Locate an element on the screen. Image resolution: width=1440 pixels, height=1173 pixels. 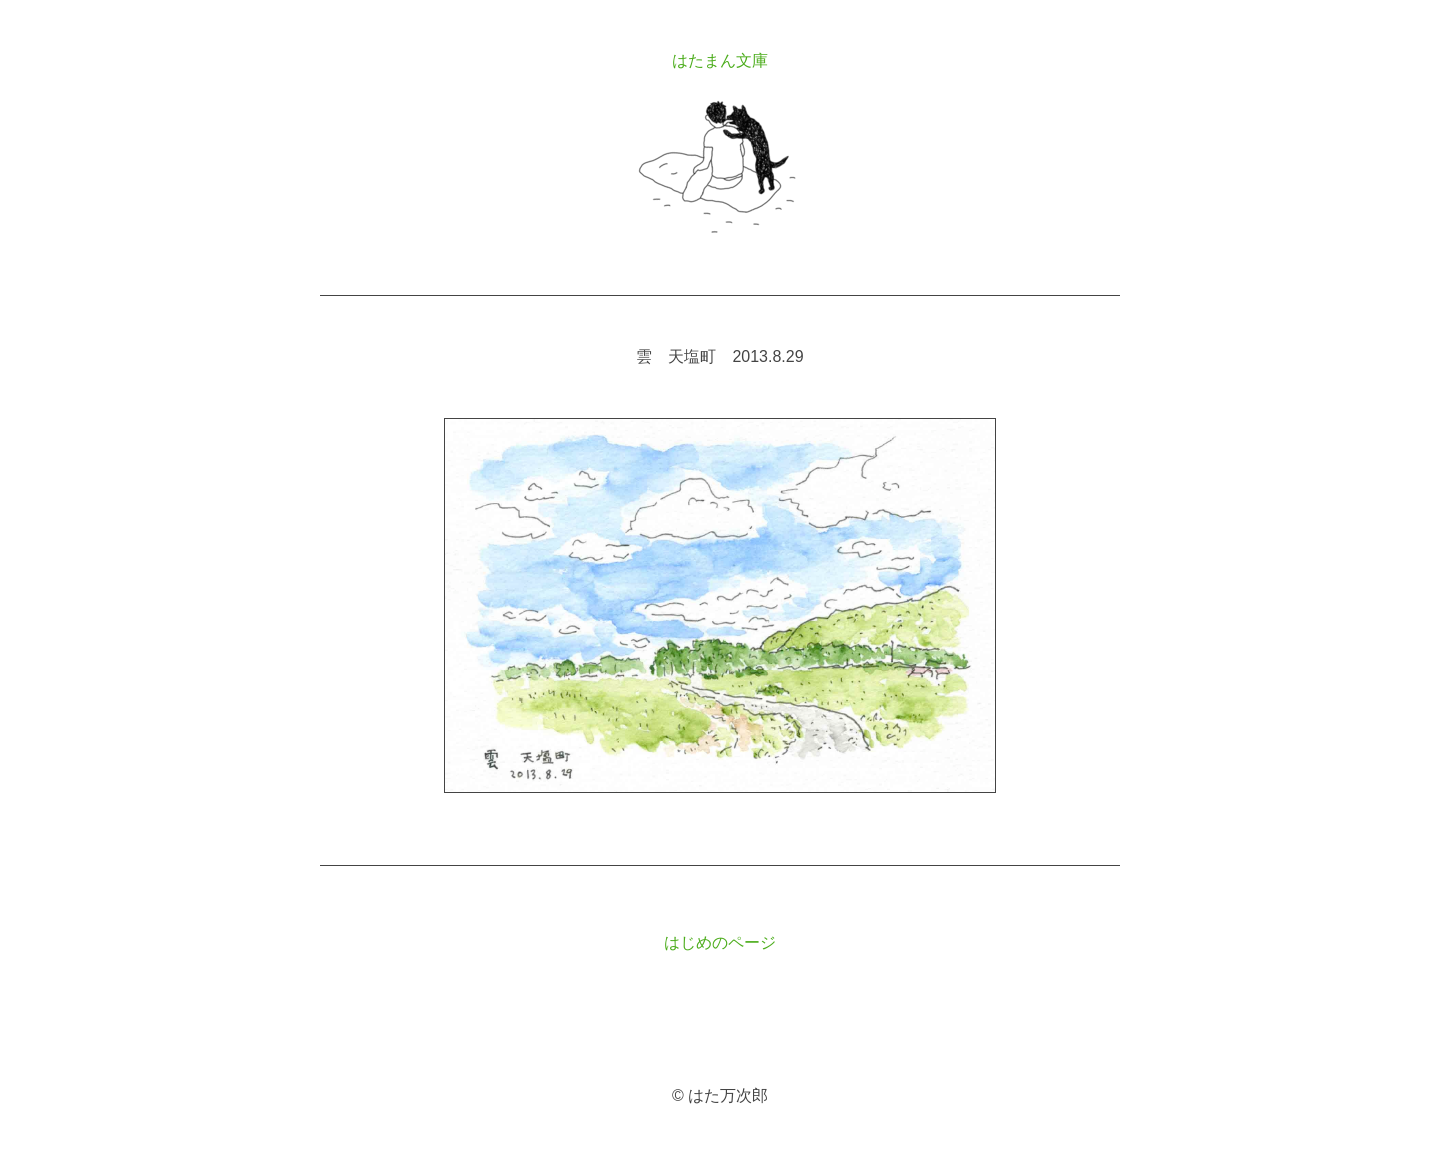
はたまん文庫 is located at coordinates (720, 60).